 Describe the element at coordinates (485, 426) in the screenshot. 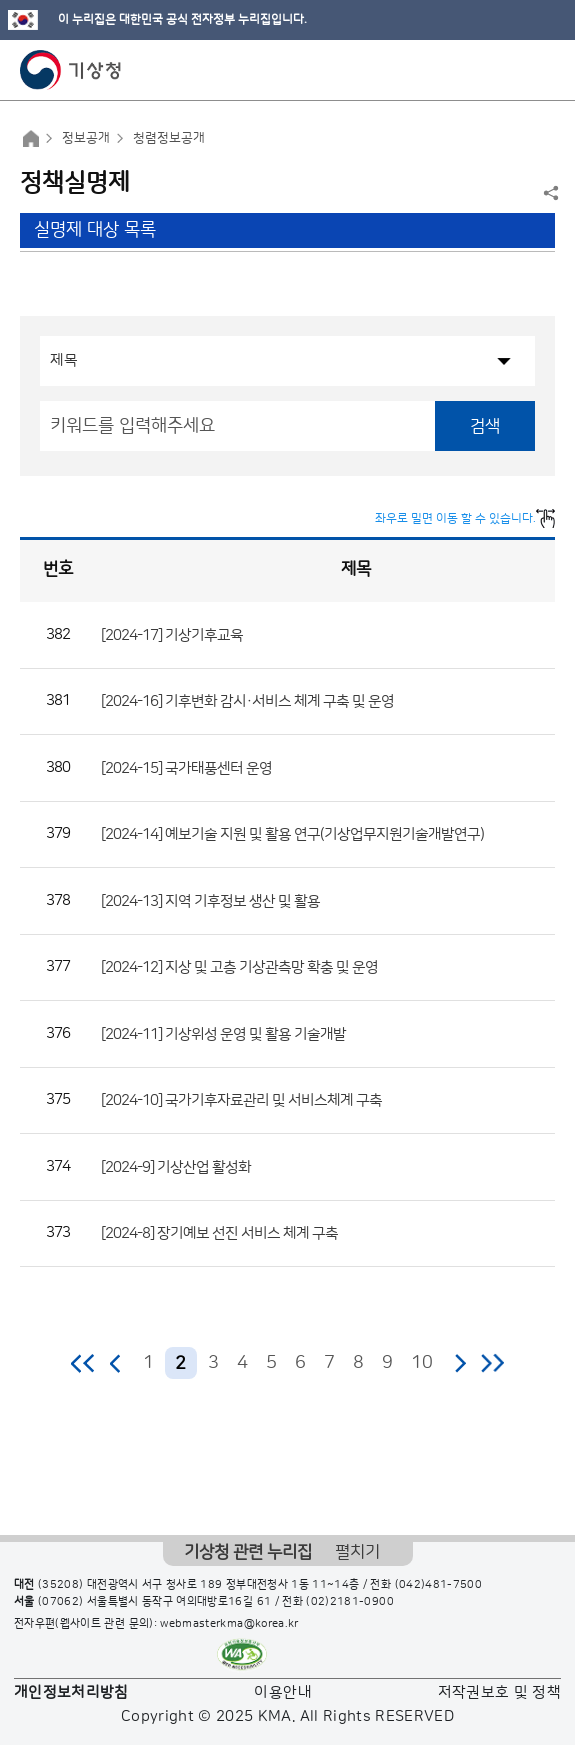

I see `검색` at that location.